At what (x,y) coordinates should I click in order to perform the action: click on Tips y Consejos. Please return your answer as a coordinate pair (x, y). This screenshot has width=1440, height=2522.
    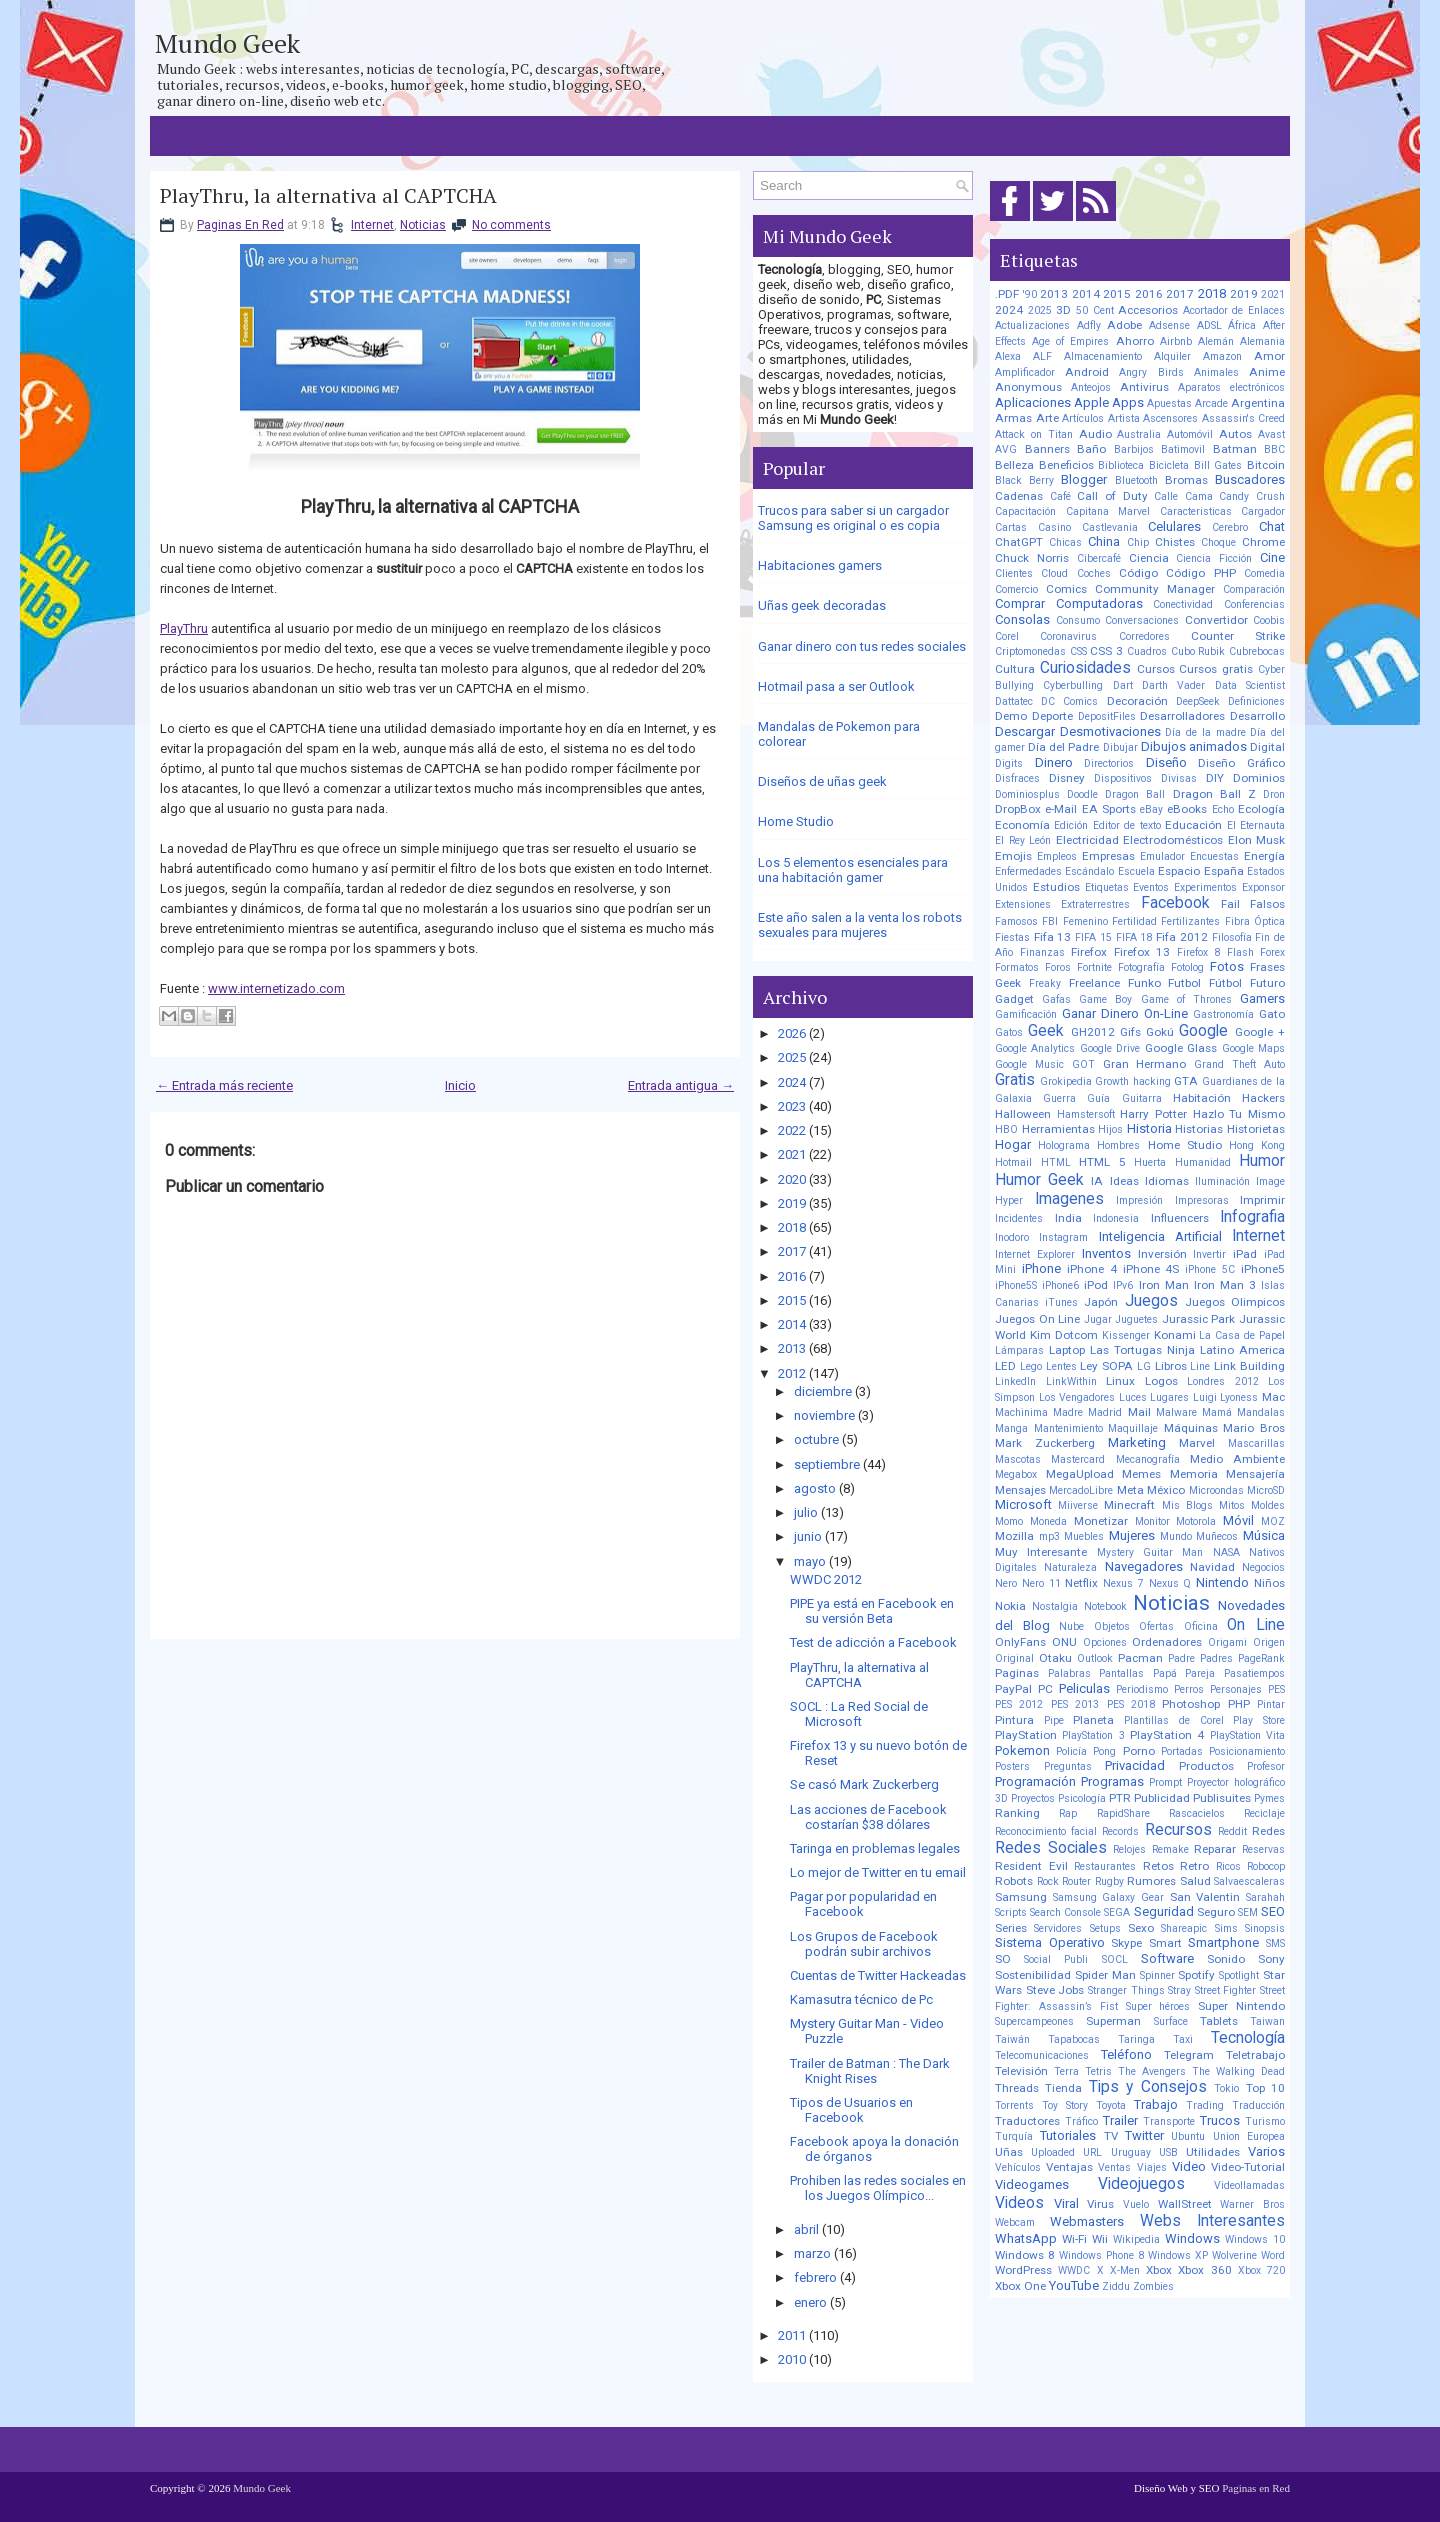
    Looking at the image, I should click on (1148, 2087).